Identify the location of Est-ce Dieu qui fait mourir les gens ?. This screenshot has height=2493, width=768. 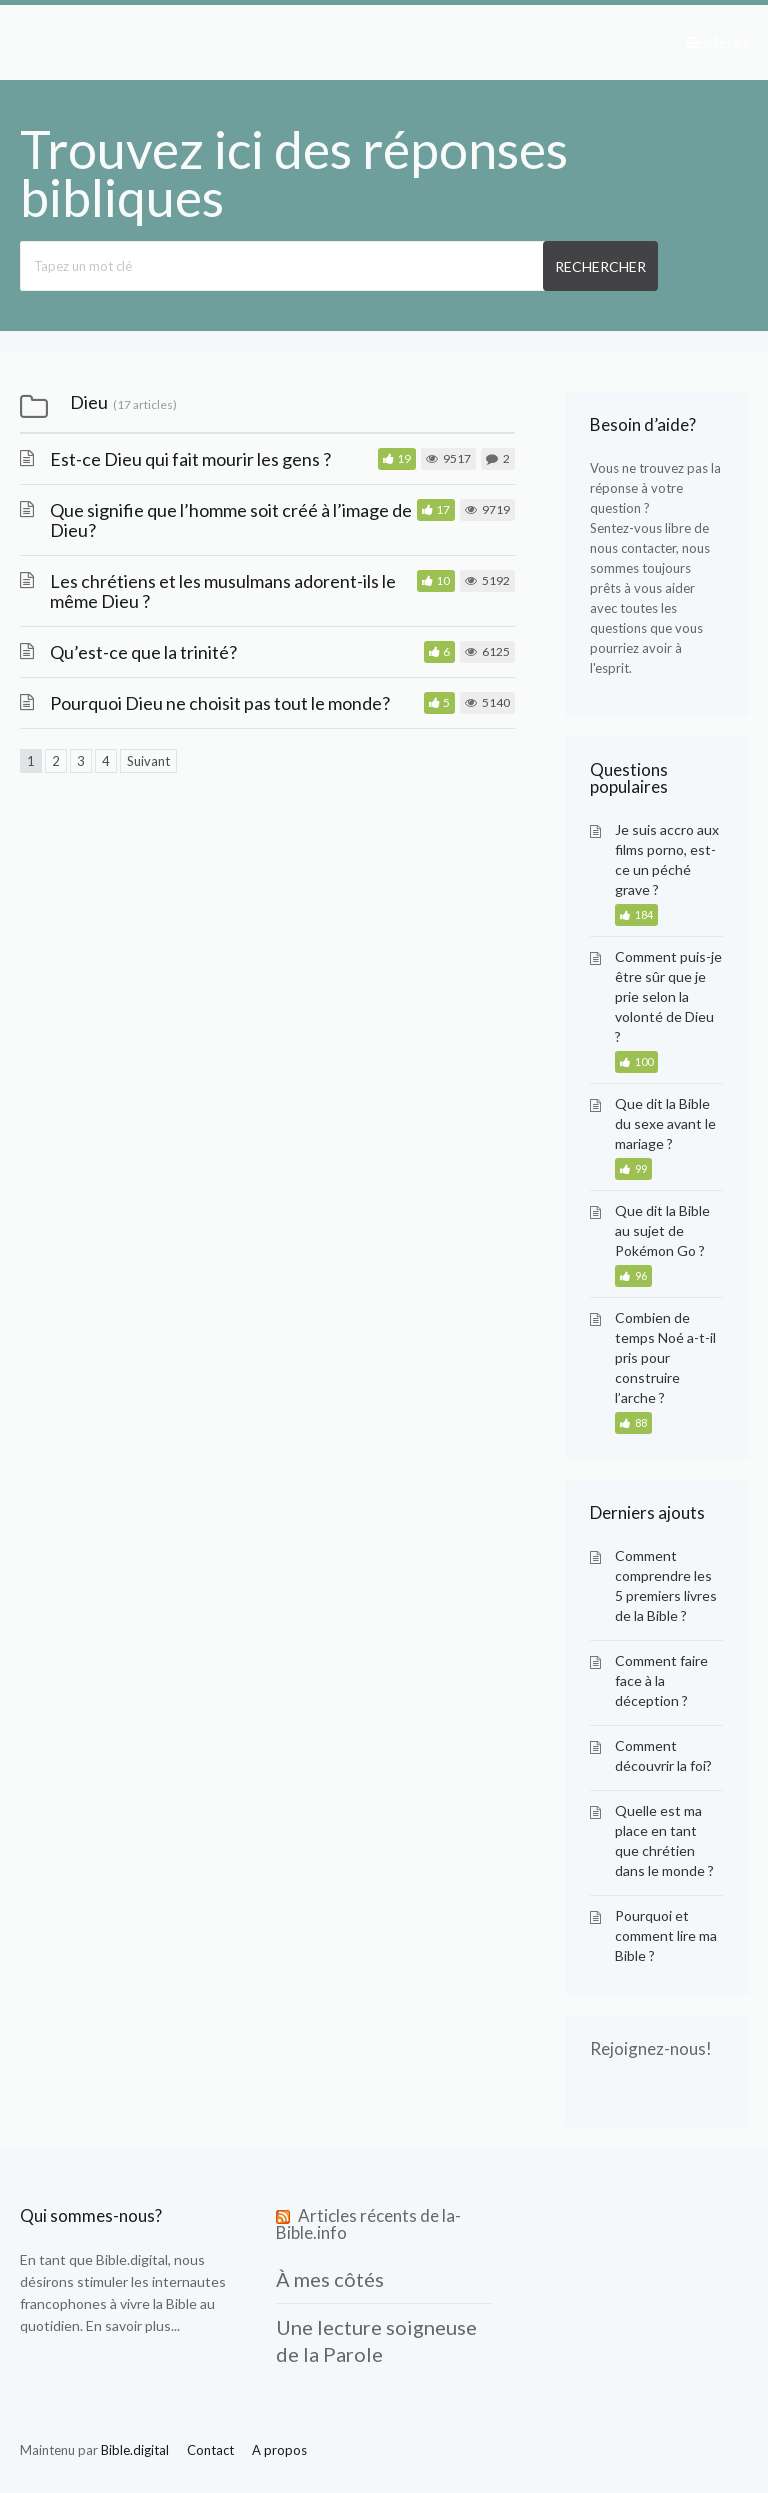
(190, 459).